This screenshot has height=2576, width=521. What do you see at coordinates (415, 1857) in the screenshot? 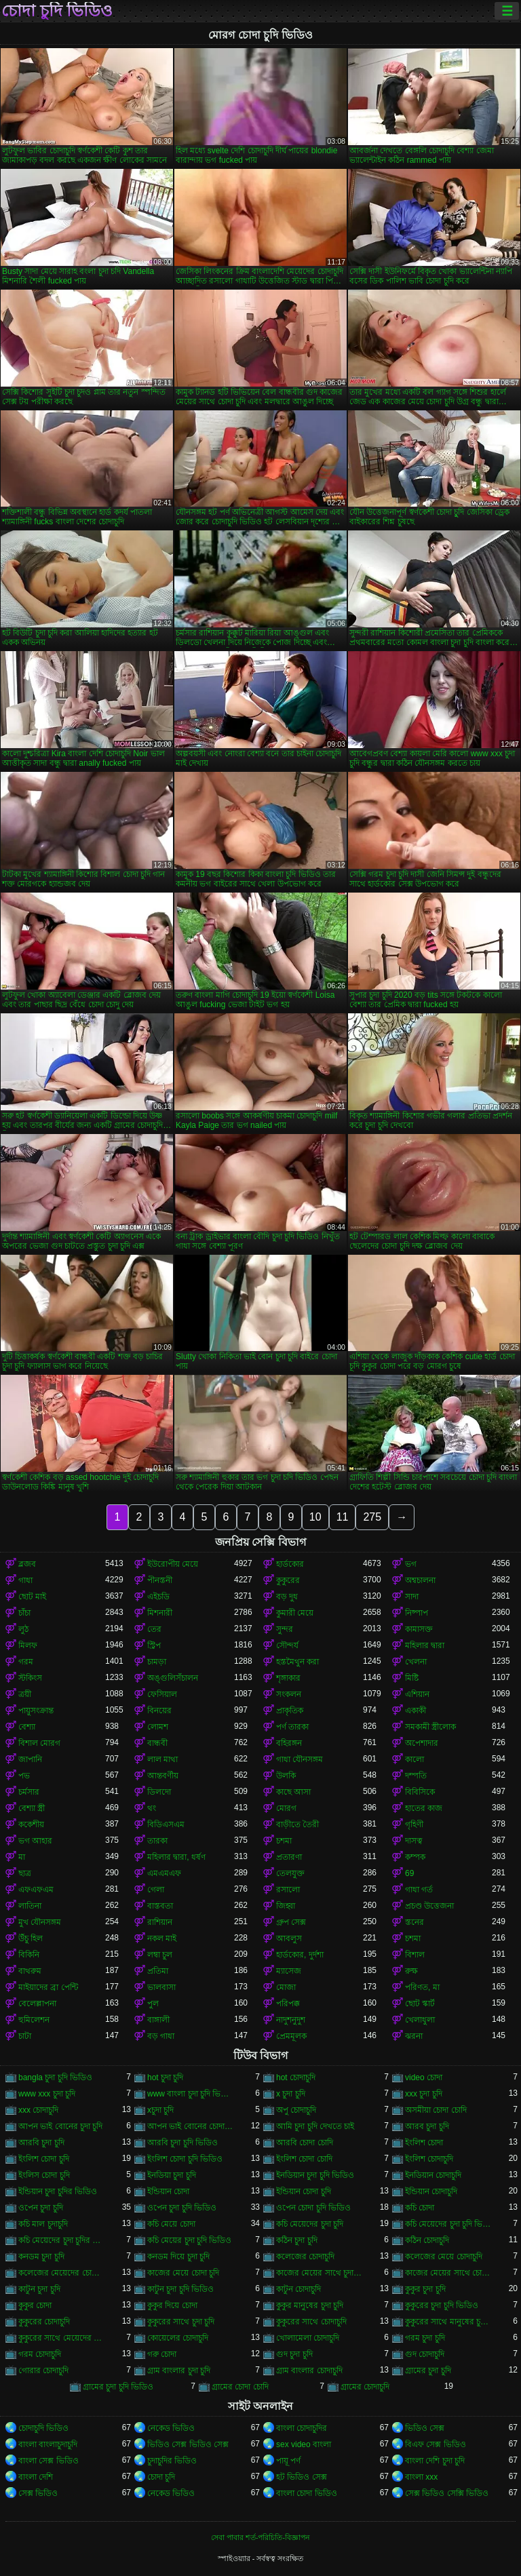
I see `কম্পক` at bounding box center [415, 1857].